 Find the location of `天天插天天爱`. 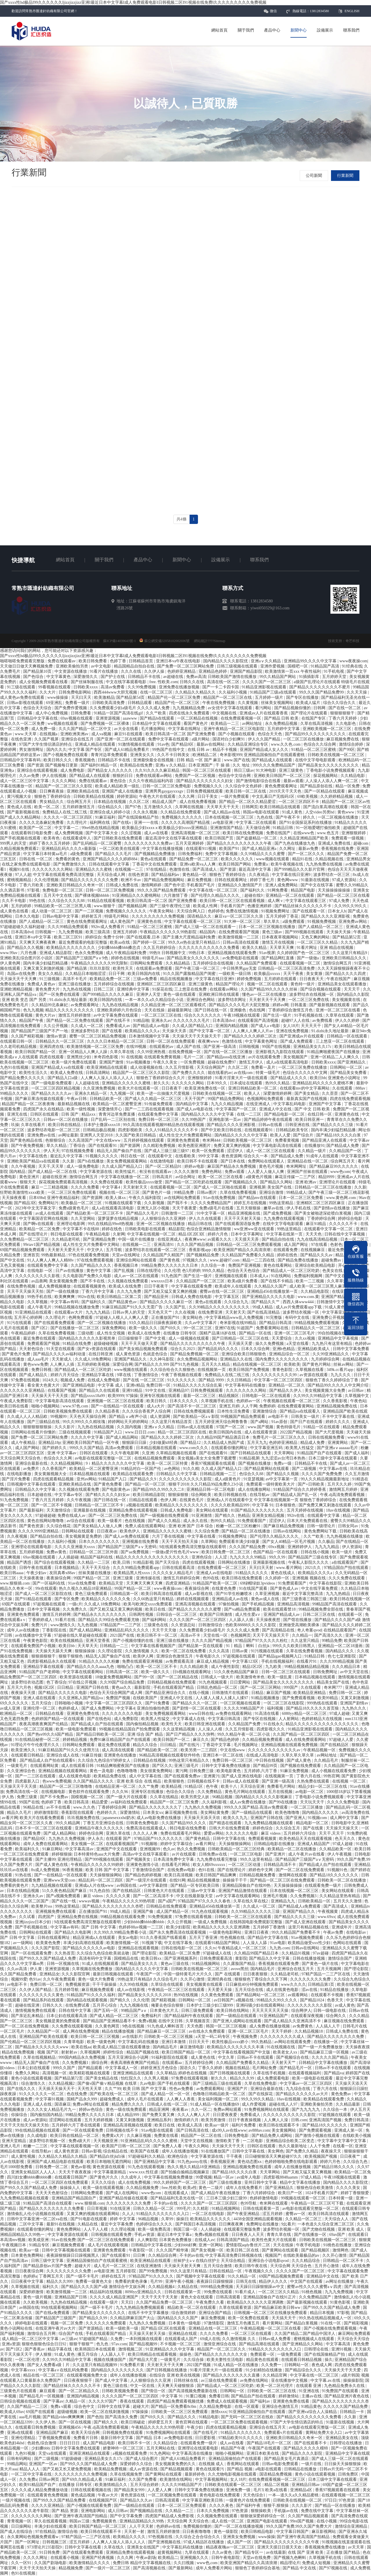

天天插天天爱 is located at coordinates (241, 1343).